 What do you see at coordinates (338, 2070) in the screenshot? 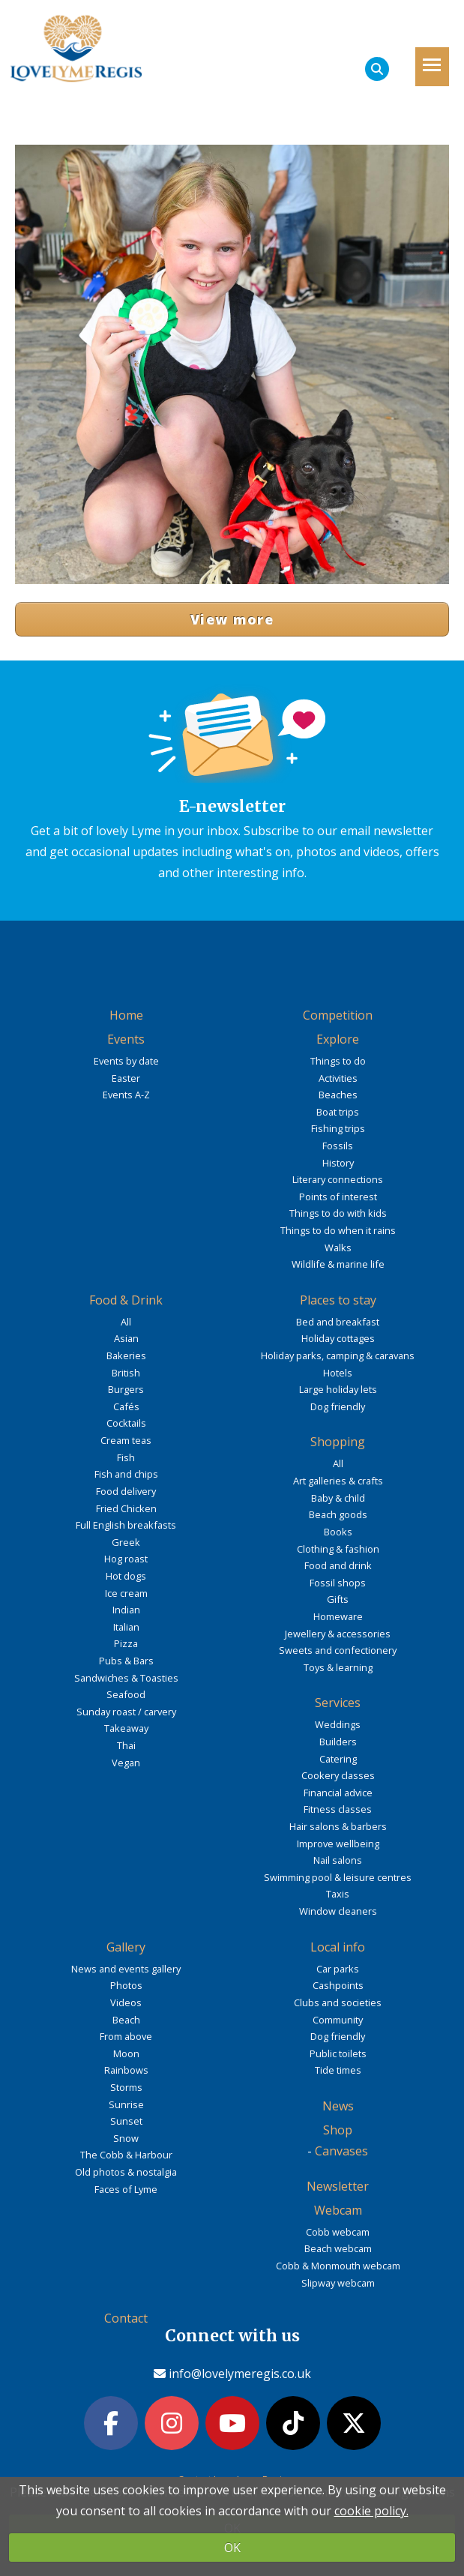
I see `Tide times` at bounding box center [338, 2070].